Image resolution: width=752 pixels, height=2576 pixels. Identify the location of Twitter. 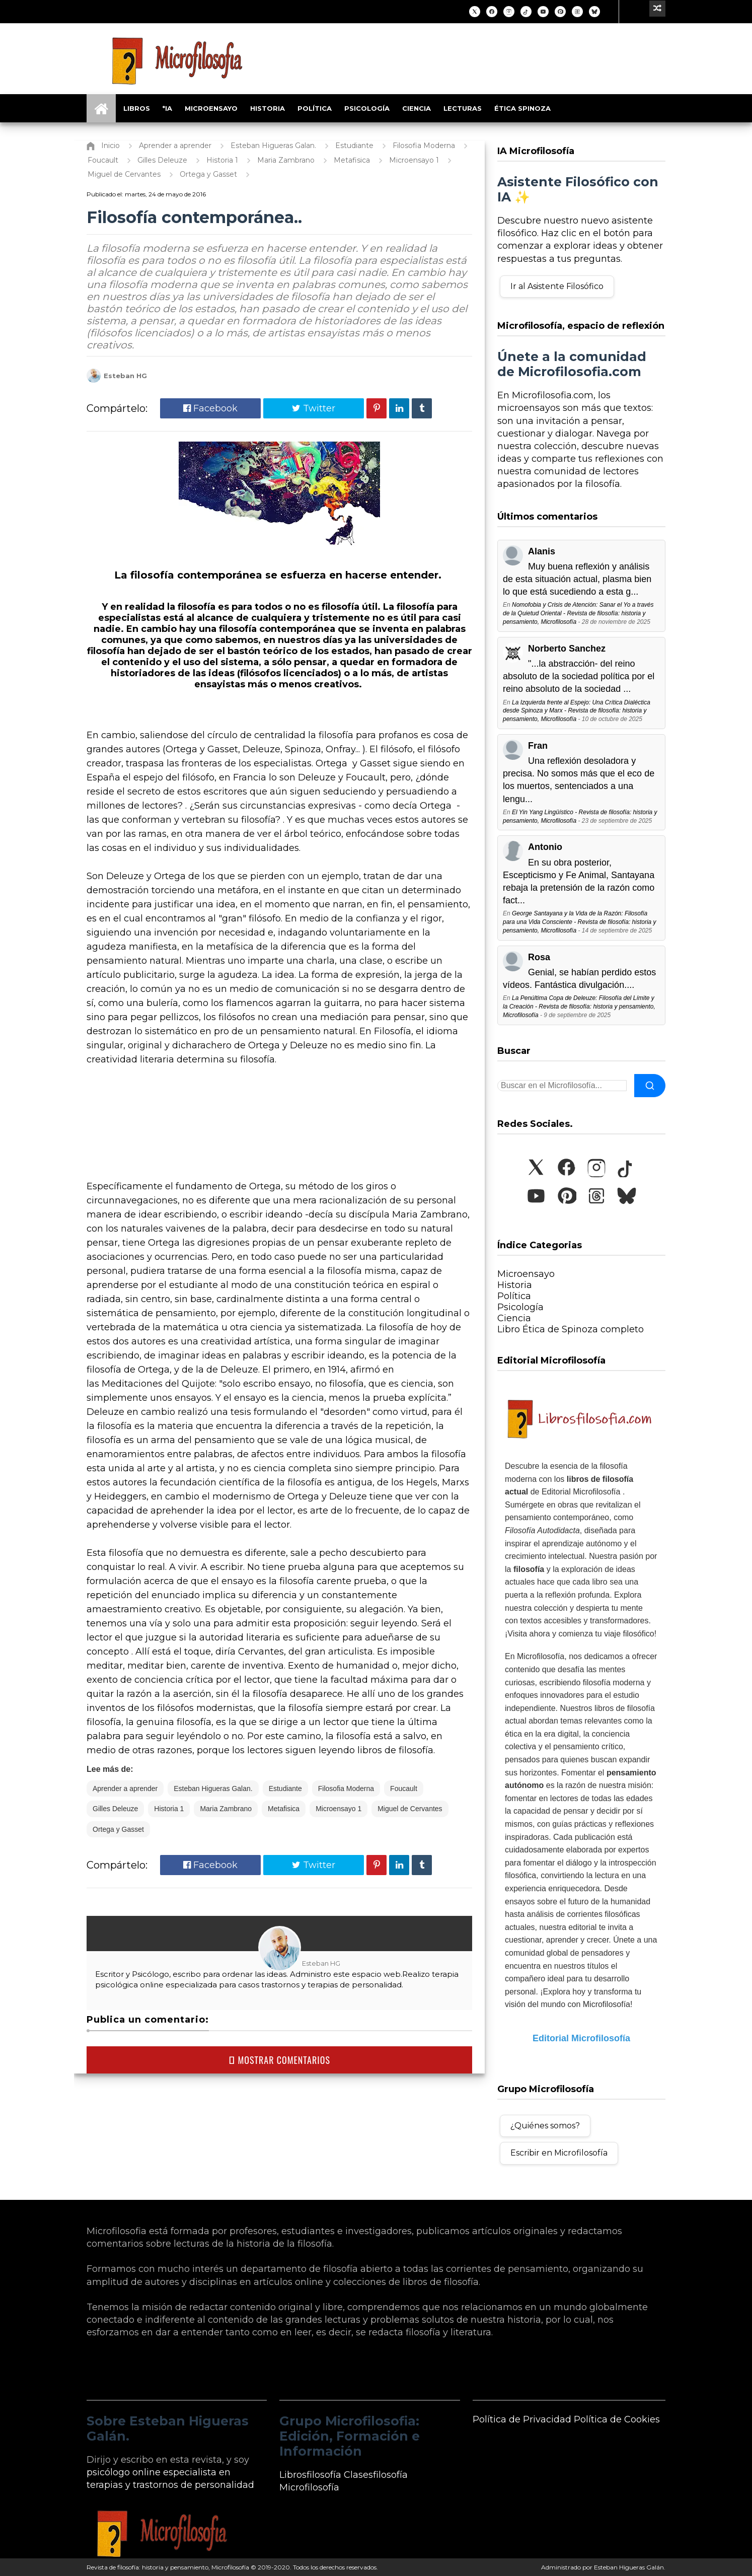
(313, 408).